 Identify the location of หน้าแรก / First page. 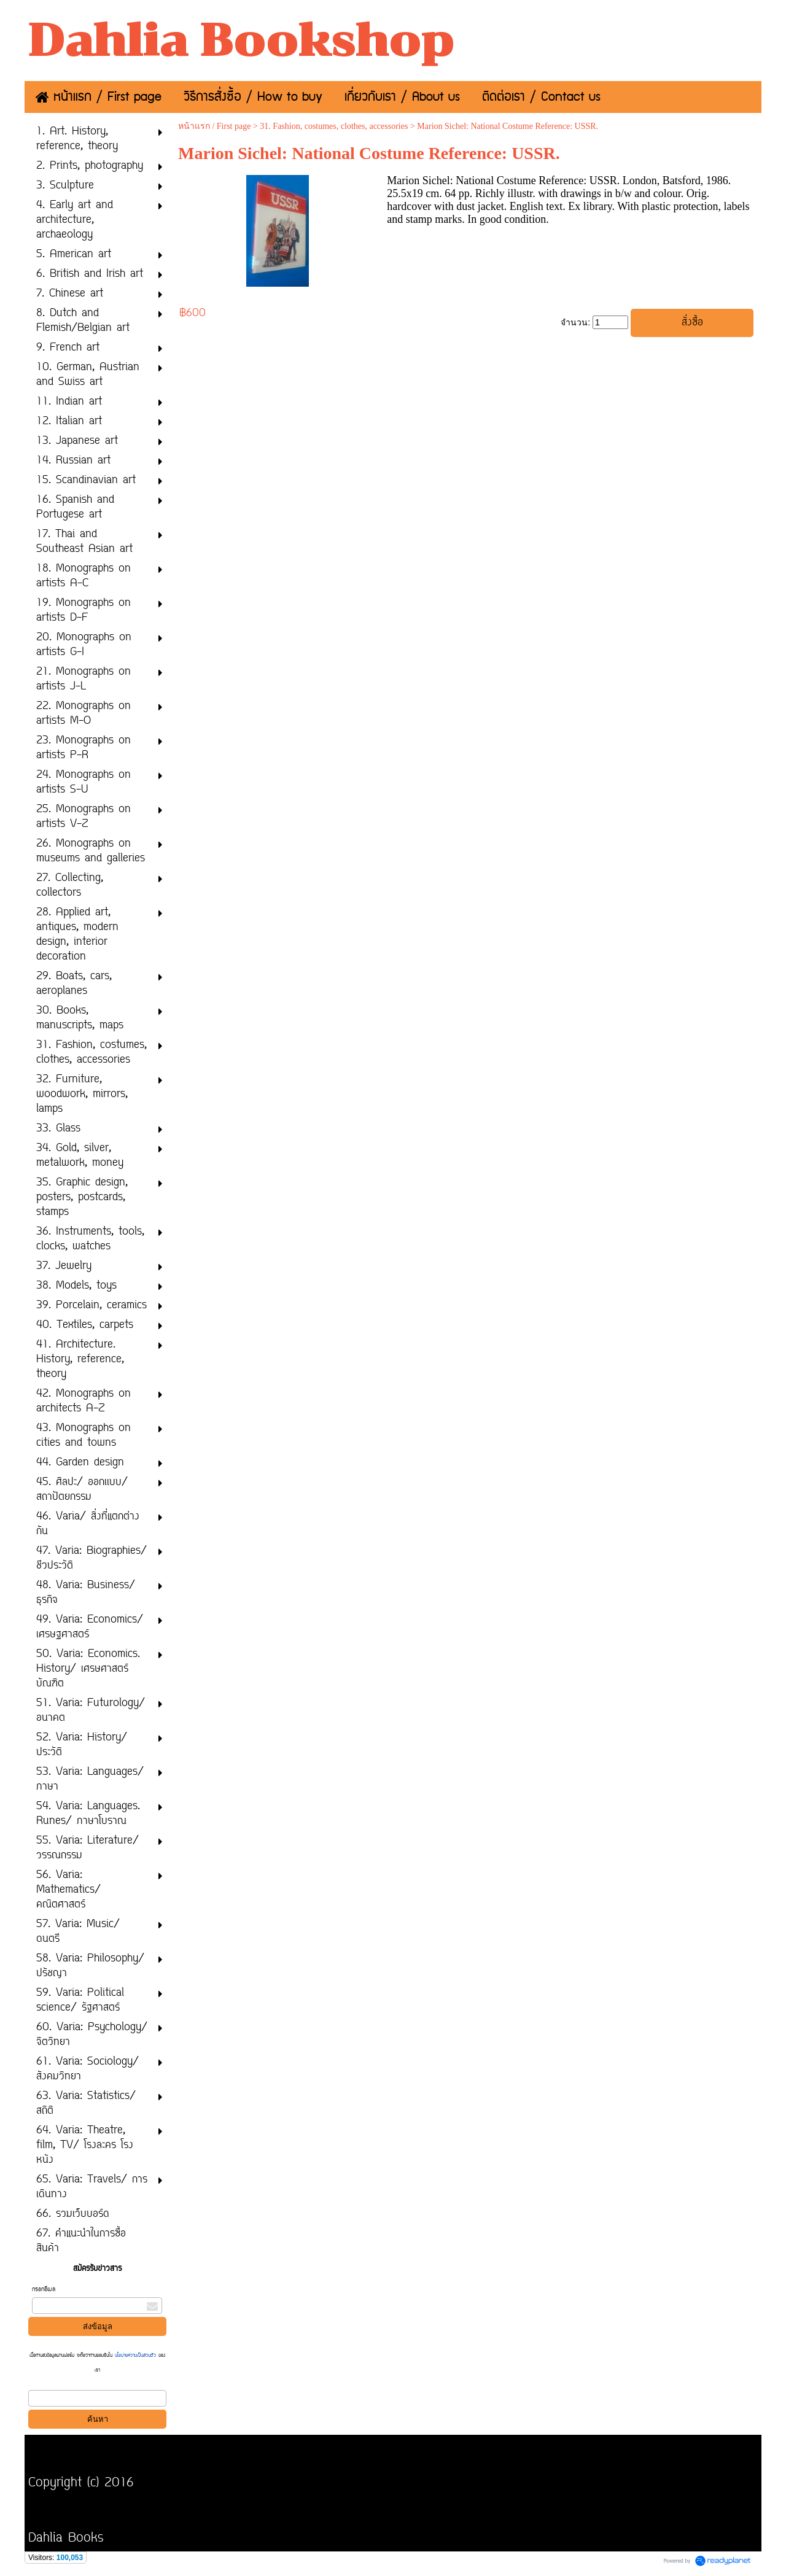
(214, 126).